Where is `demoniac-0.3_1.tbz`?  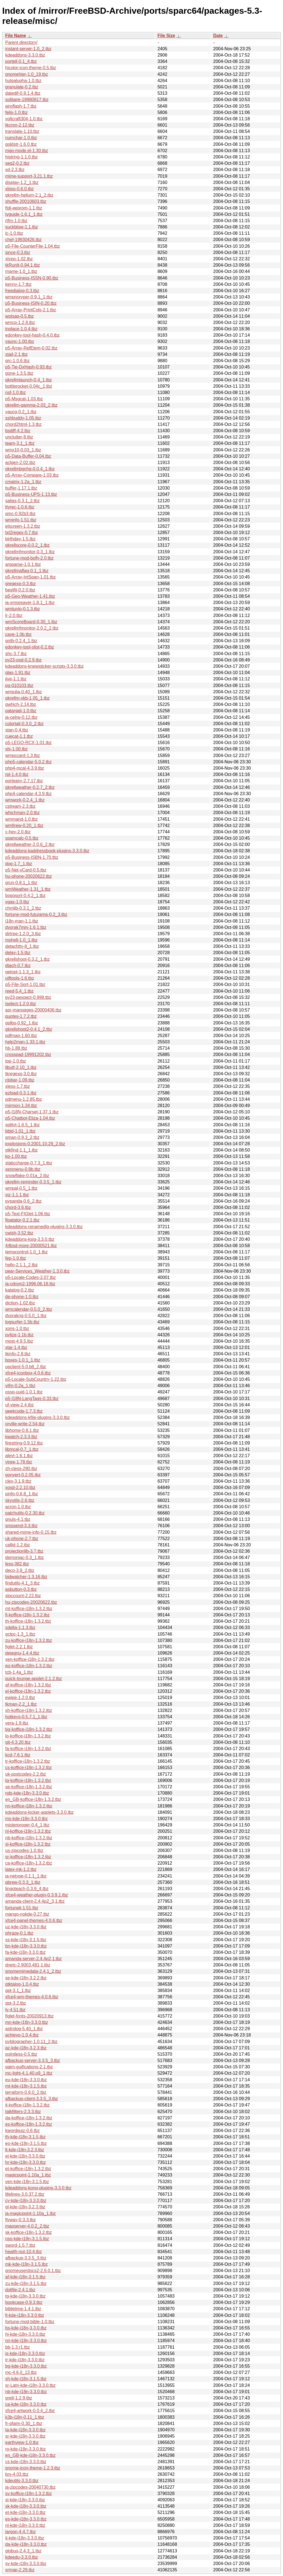 demoniac-0.3_1.tbz is located at coordinates (24, 1557).